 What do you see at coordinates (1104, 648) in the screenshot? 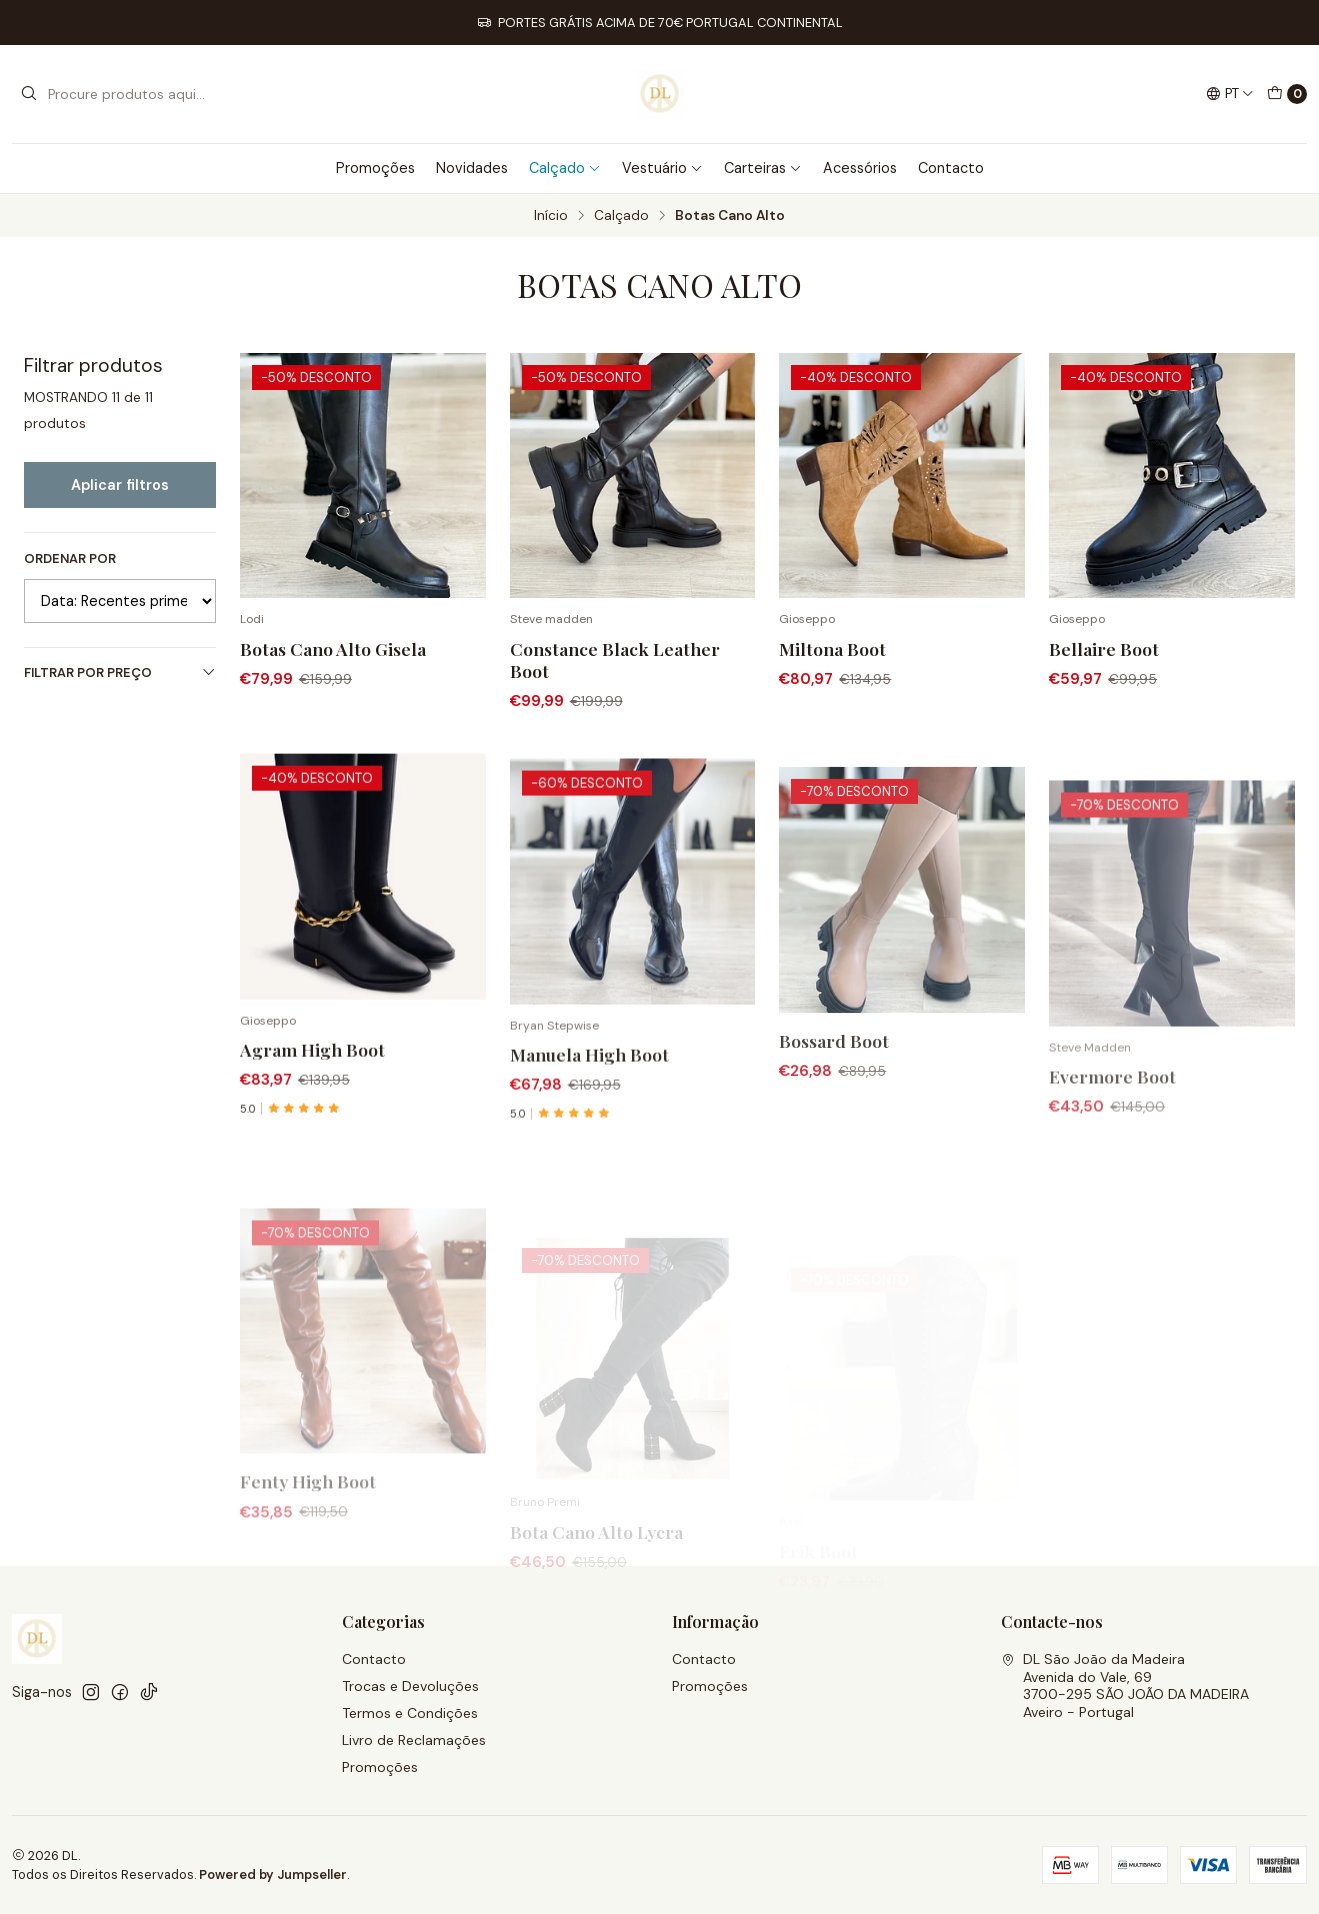
I see `Bellaire Boot` at bounding box center [1104, 648].